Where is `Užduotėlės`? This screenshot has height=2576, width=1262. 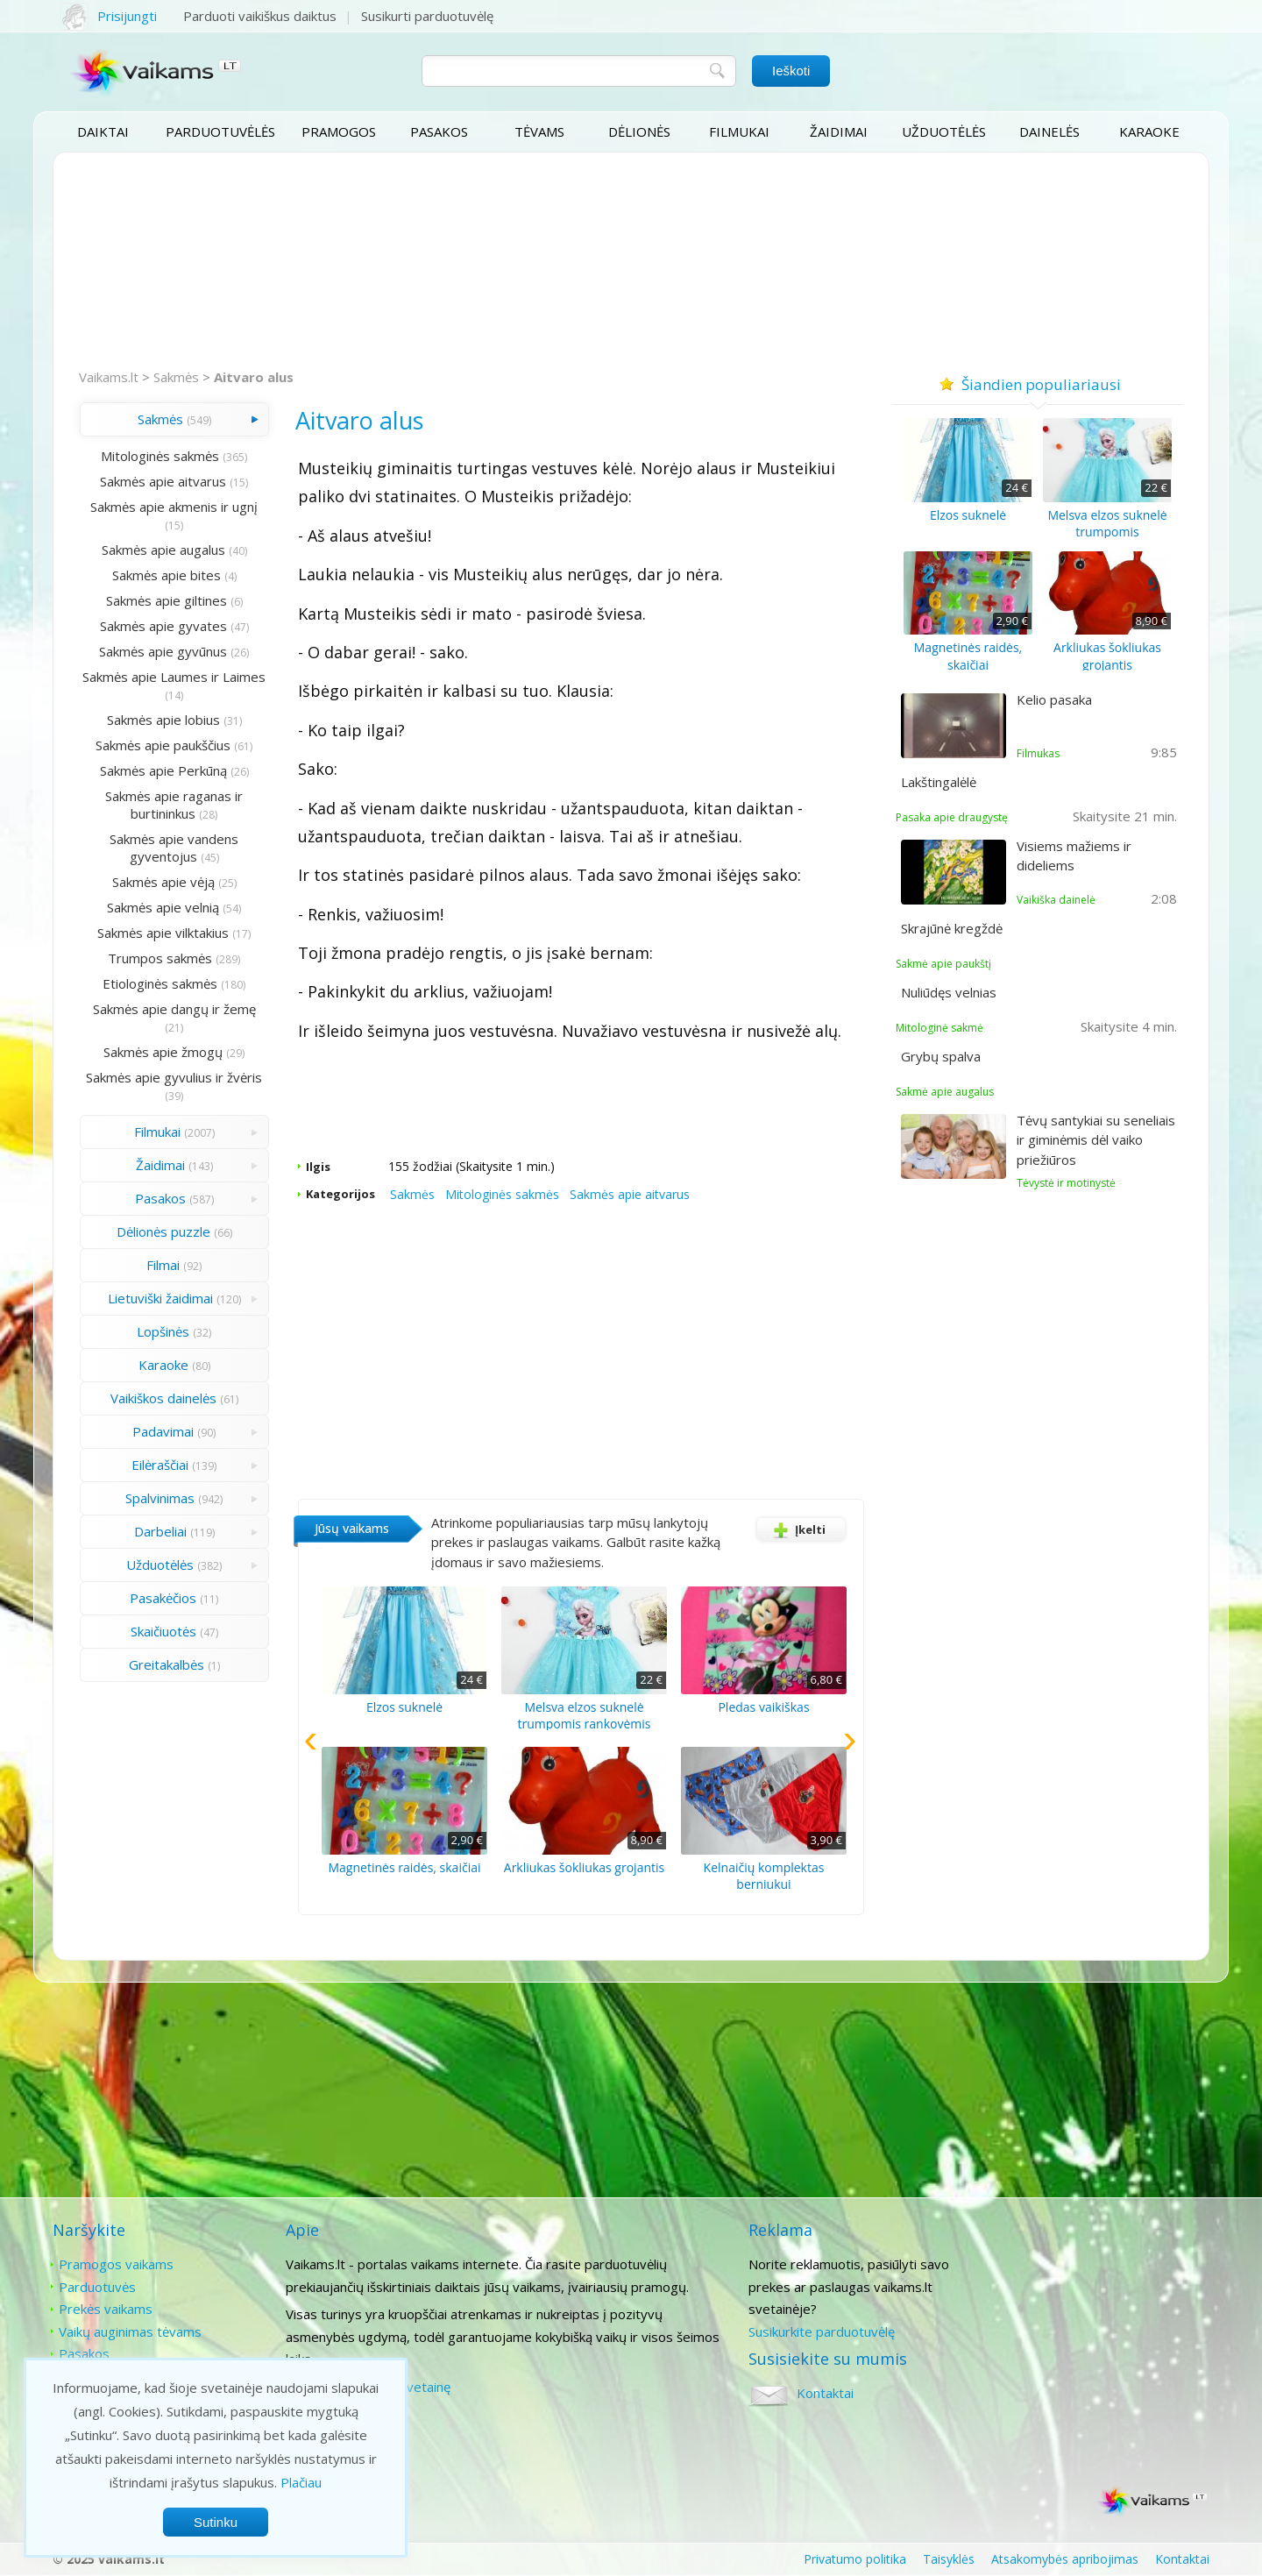
Užduotėlės is located at coordinates (944, 131).